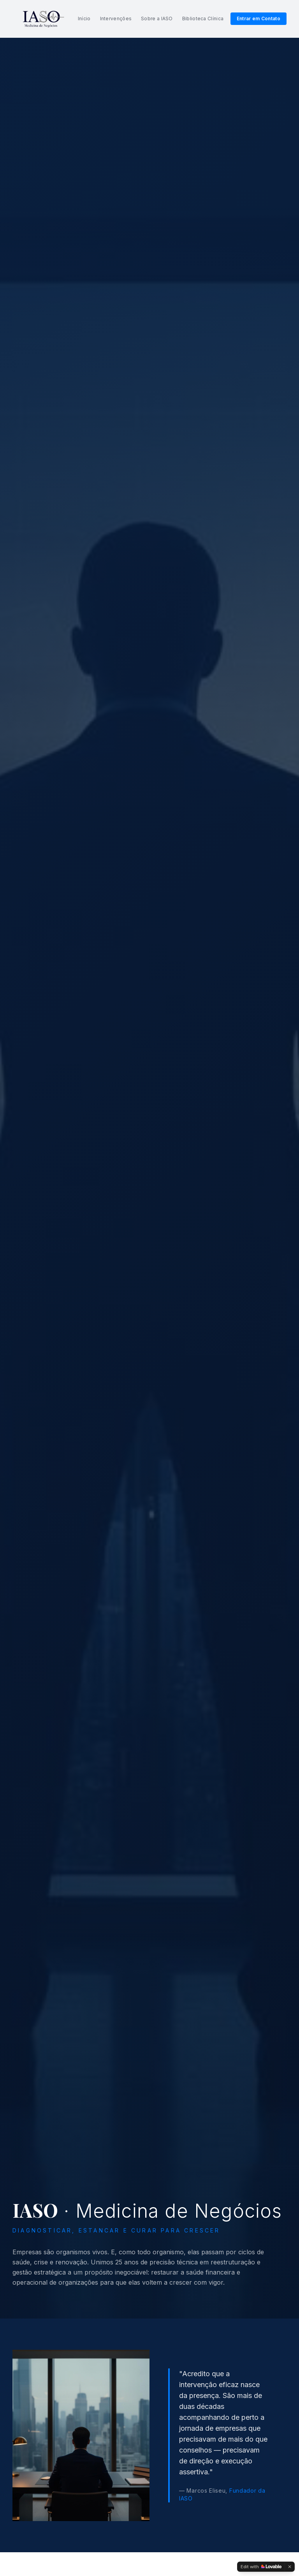 The image size is (299, 2576). Describe the element at coordinates (157, 18) in the screenshot. I see `Sobre a IASO` at that location.